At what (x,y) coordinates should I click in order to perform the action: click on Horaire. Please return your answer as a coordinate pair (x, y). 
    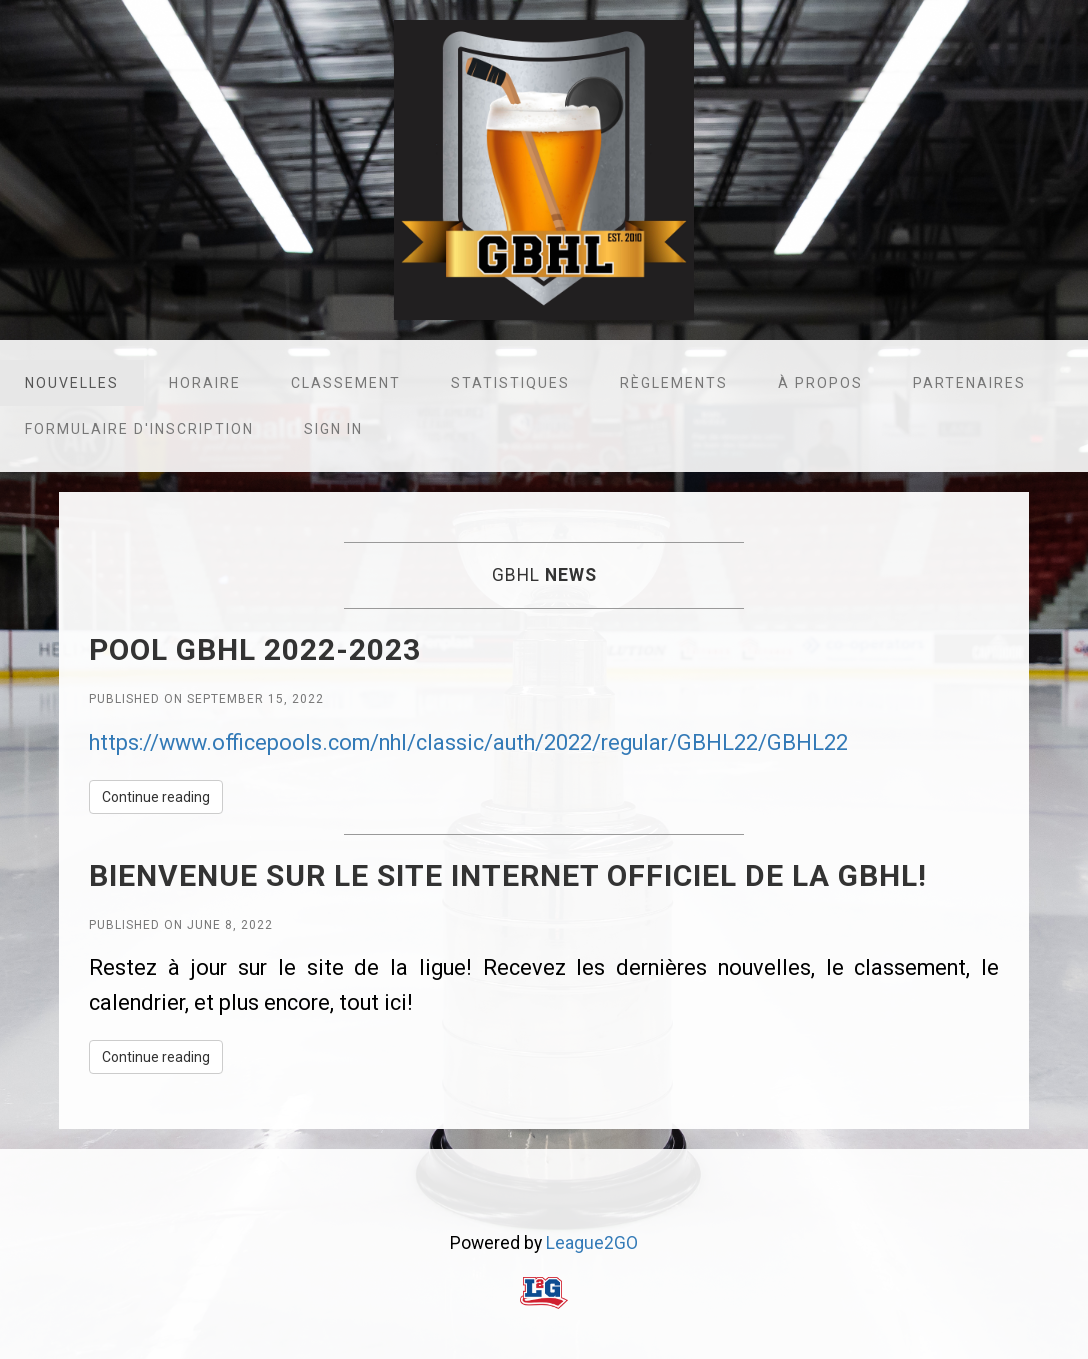
    Looking at the image, I should click on (205, 383).